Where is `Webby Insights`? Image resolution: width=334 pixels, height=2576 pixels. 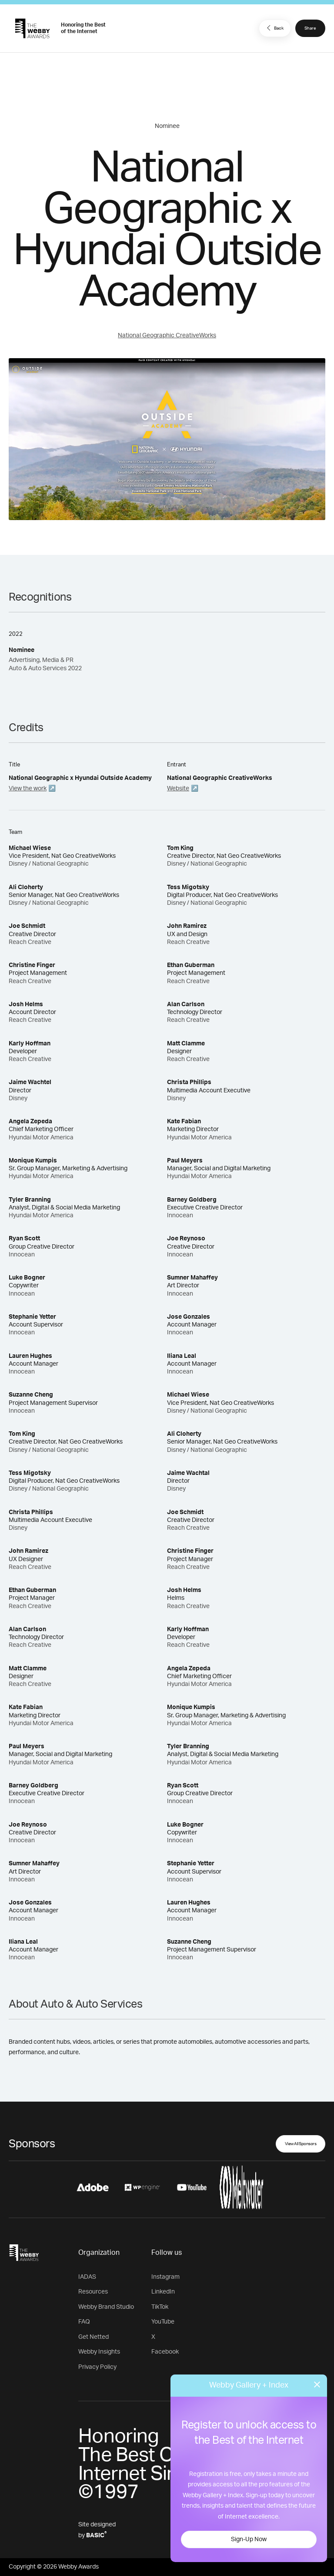 Webby Insights is located at coordinates (99, 2352).